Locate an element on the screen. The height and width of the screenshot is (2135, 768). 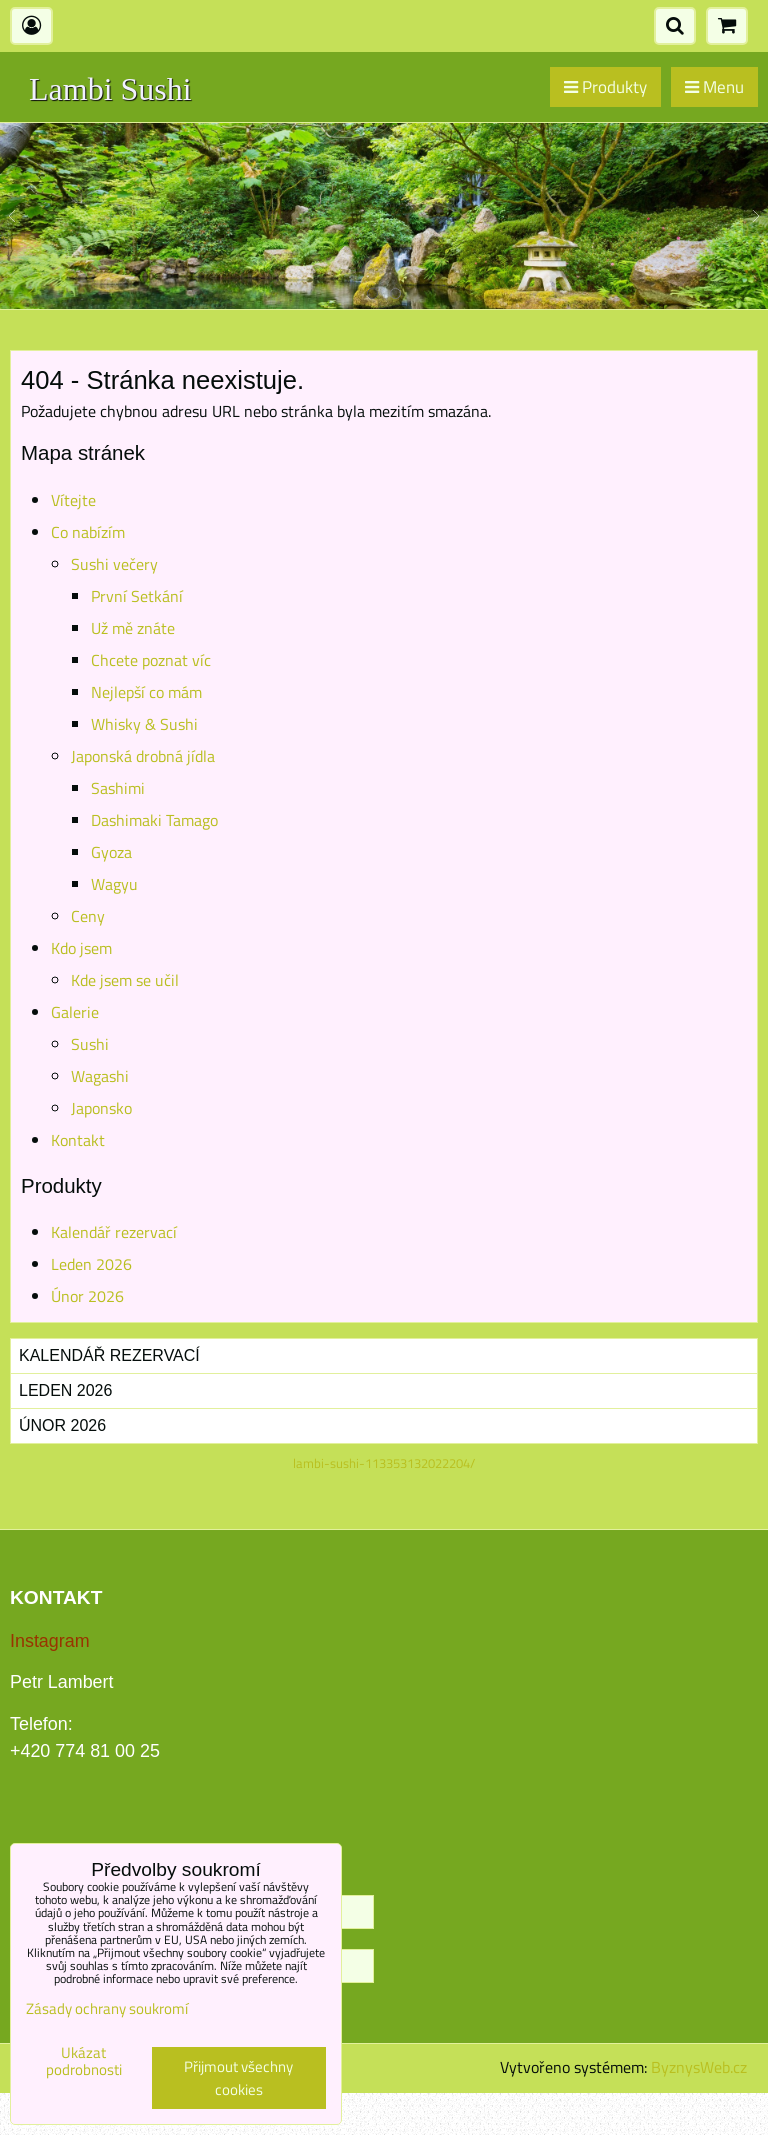
První Setkání is located at coordinates (137, 596).